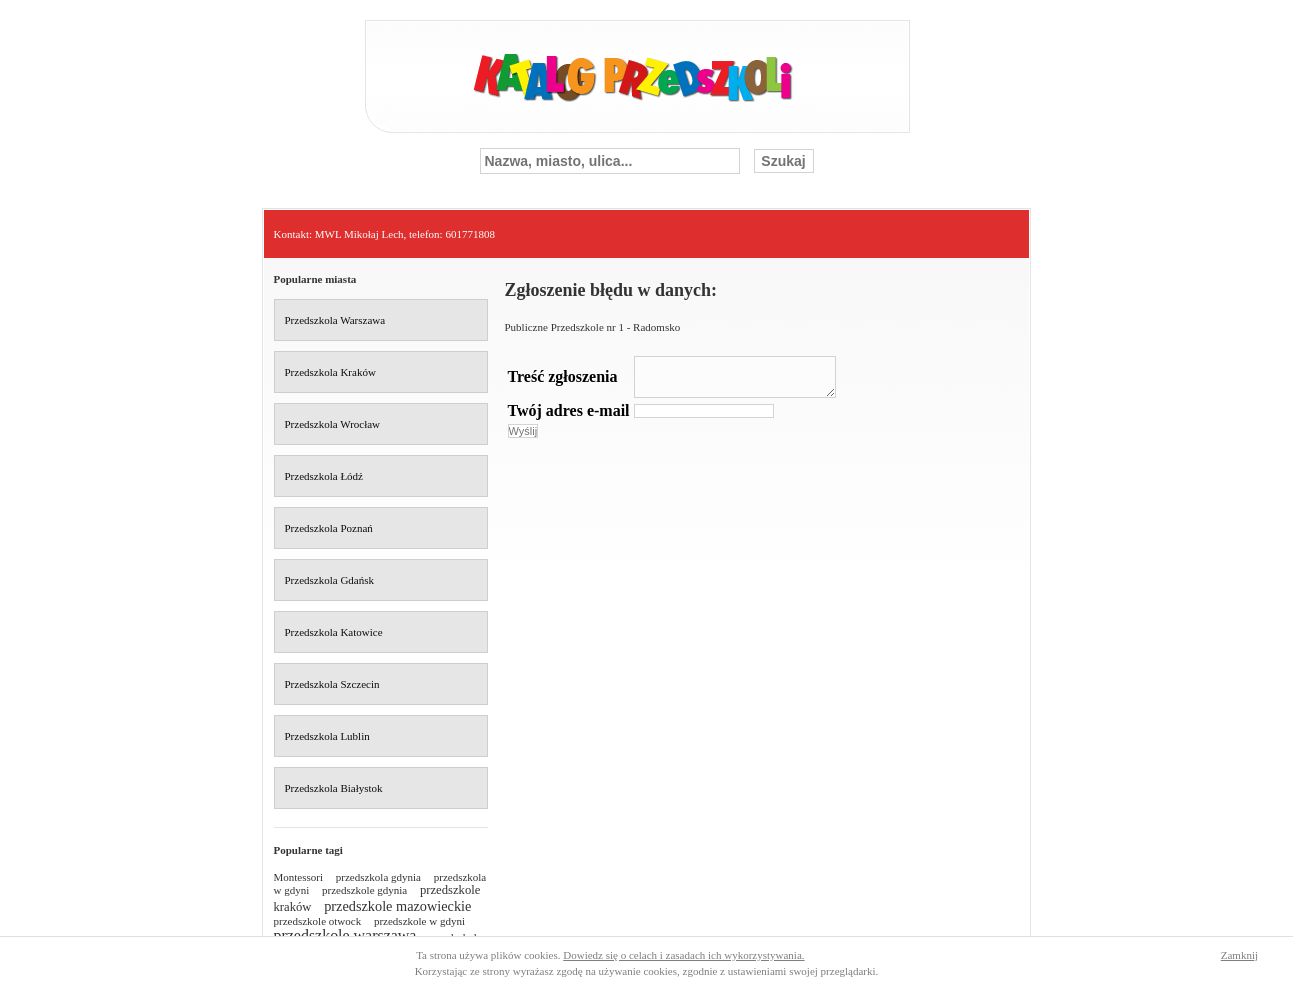  What do you see at coordinates (335, 320) in the screenshot?
I see `Przedszkola Warszawa` at bounding box center [335, 320].